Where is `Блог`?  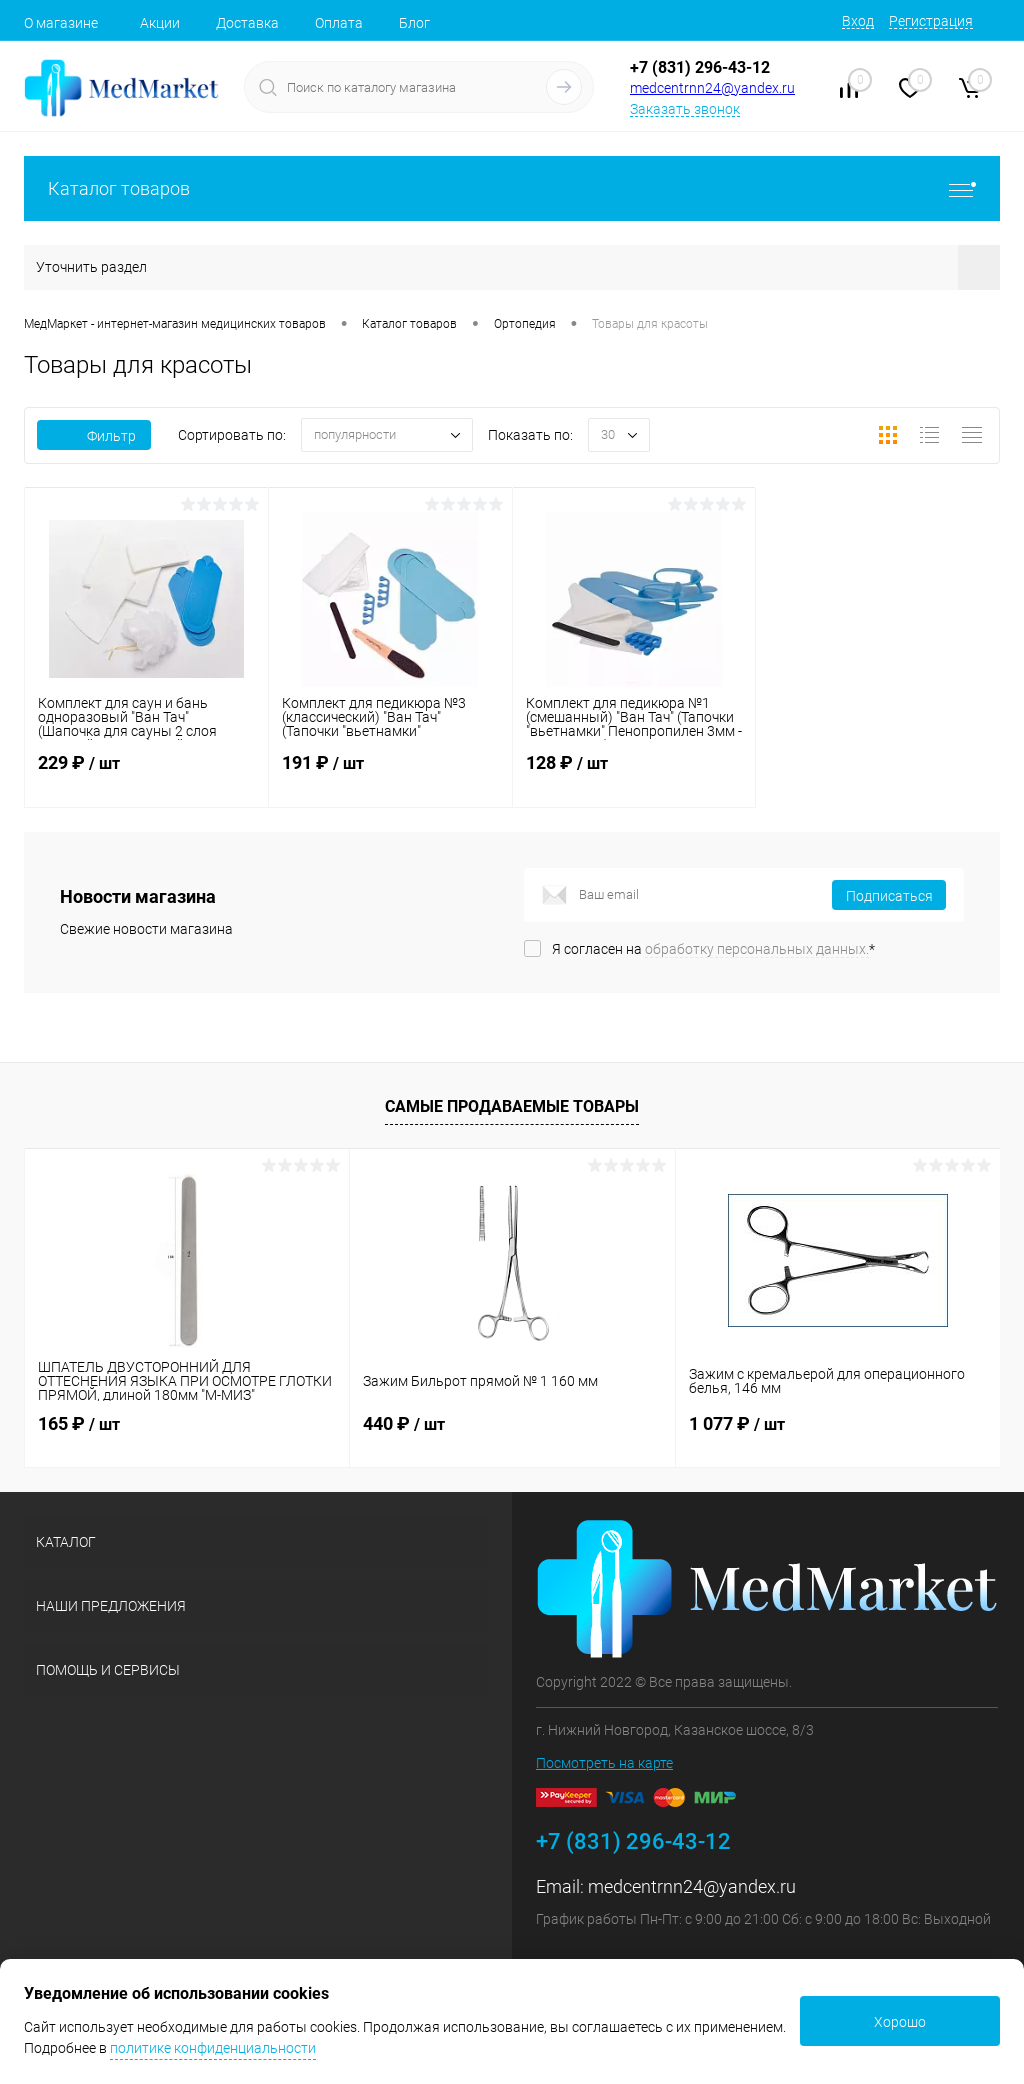
Блог is located at coordinates (414, 23).